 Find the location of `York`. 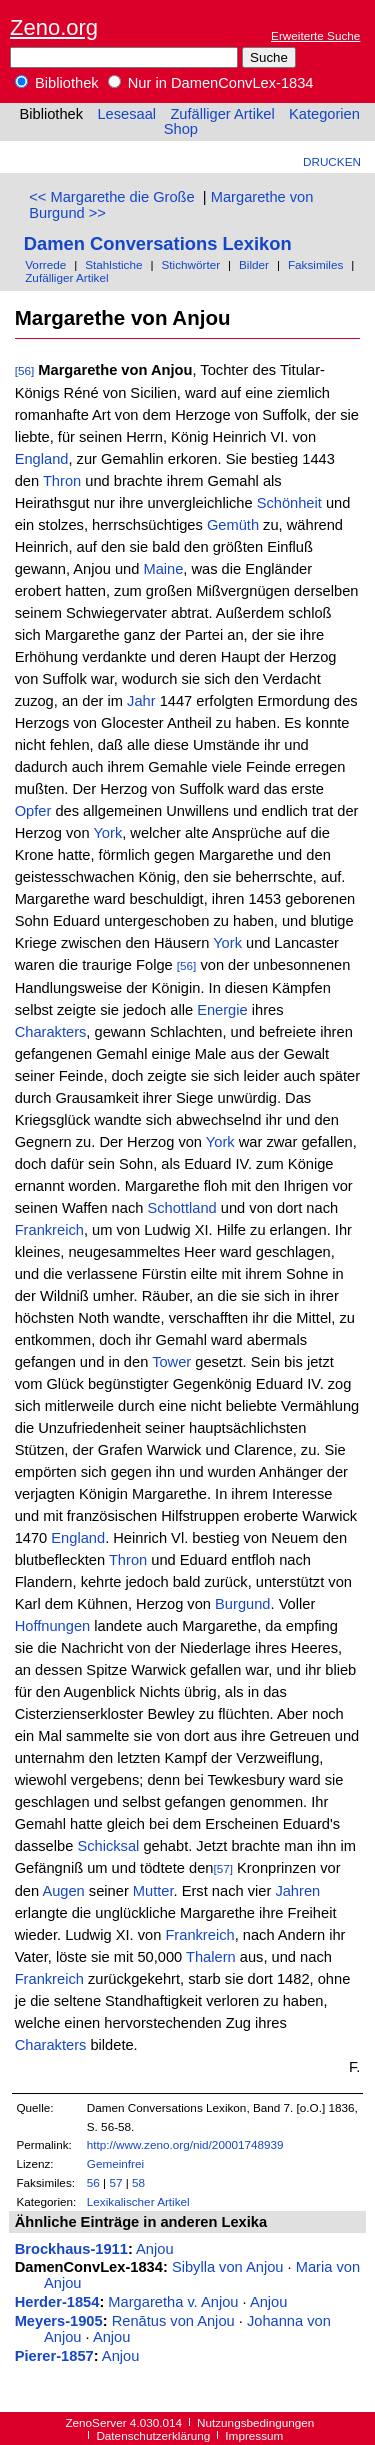

York is located at coordinates (107, 833).